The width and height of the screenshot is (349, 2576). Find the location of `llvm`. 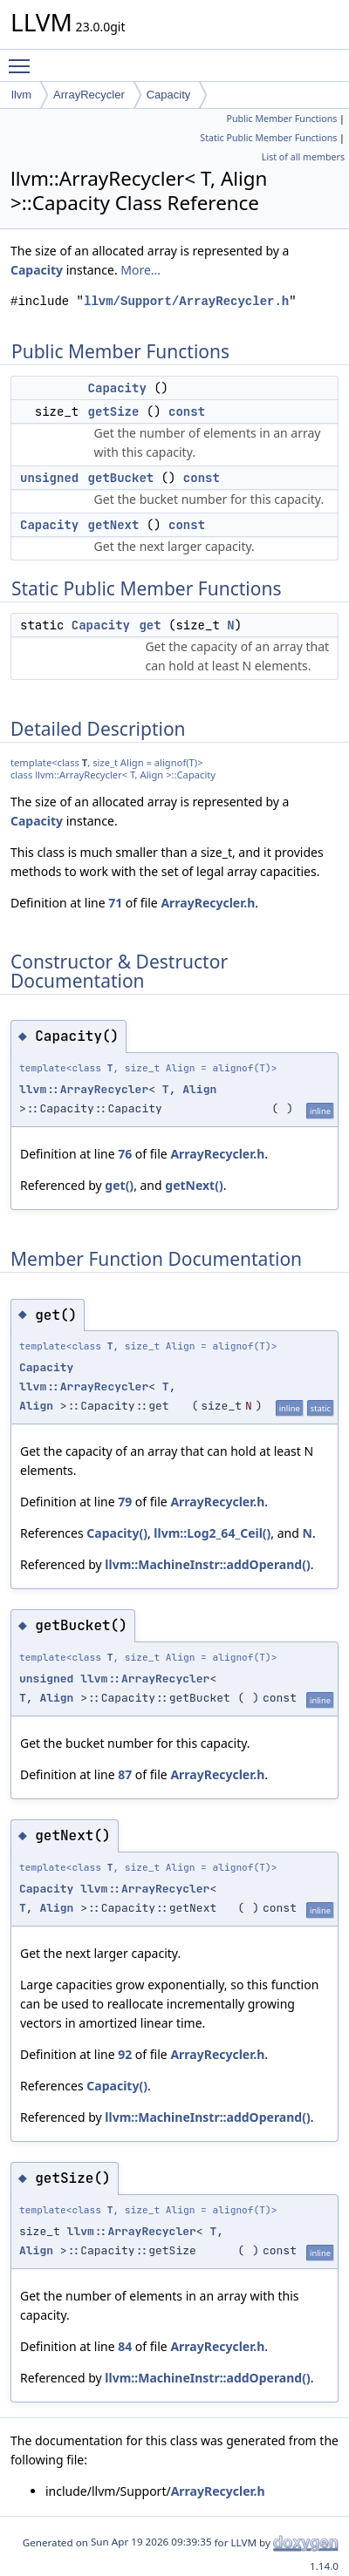

llvm is located at coordinates (21, 94).